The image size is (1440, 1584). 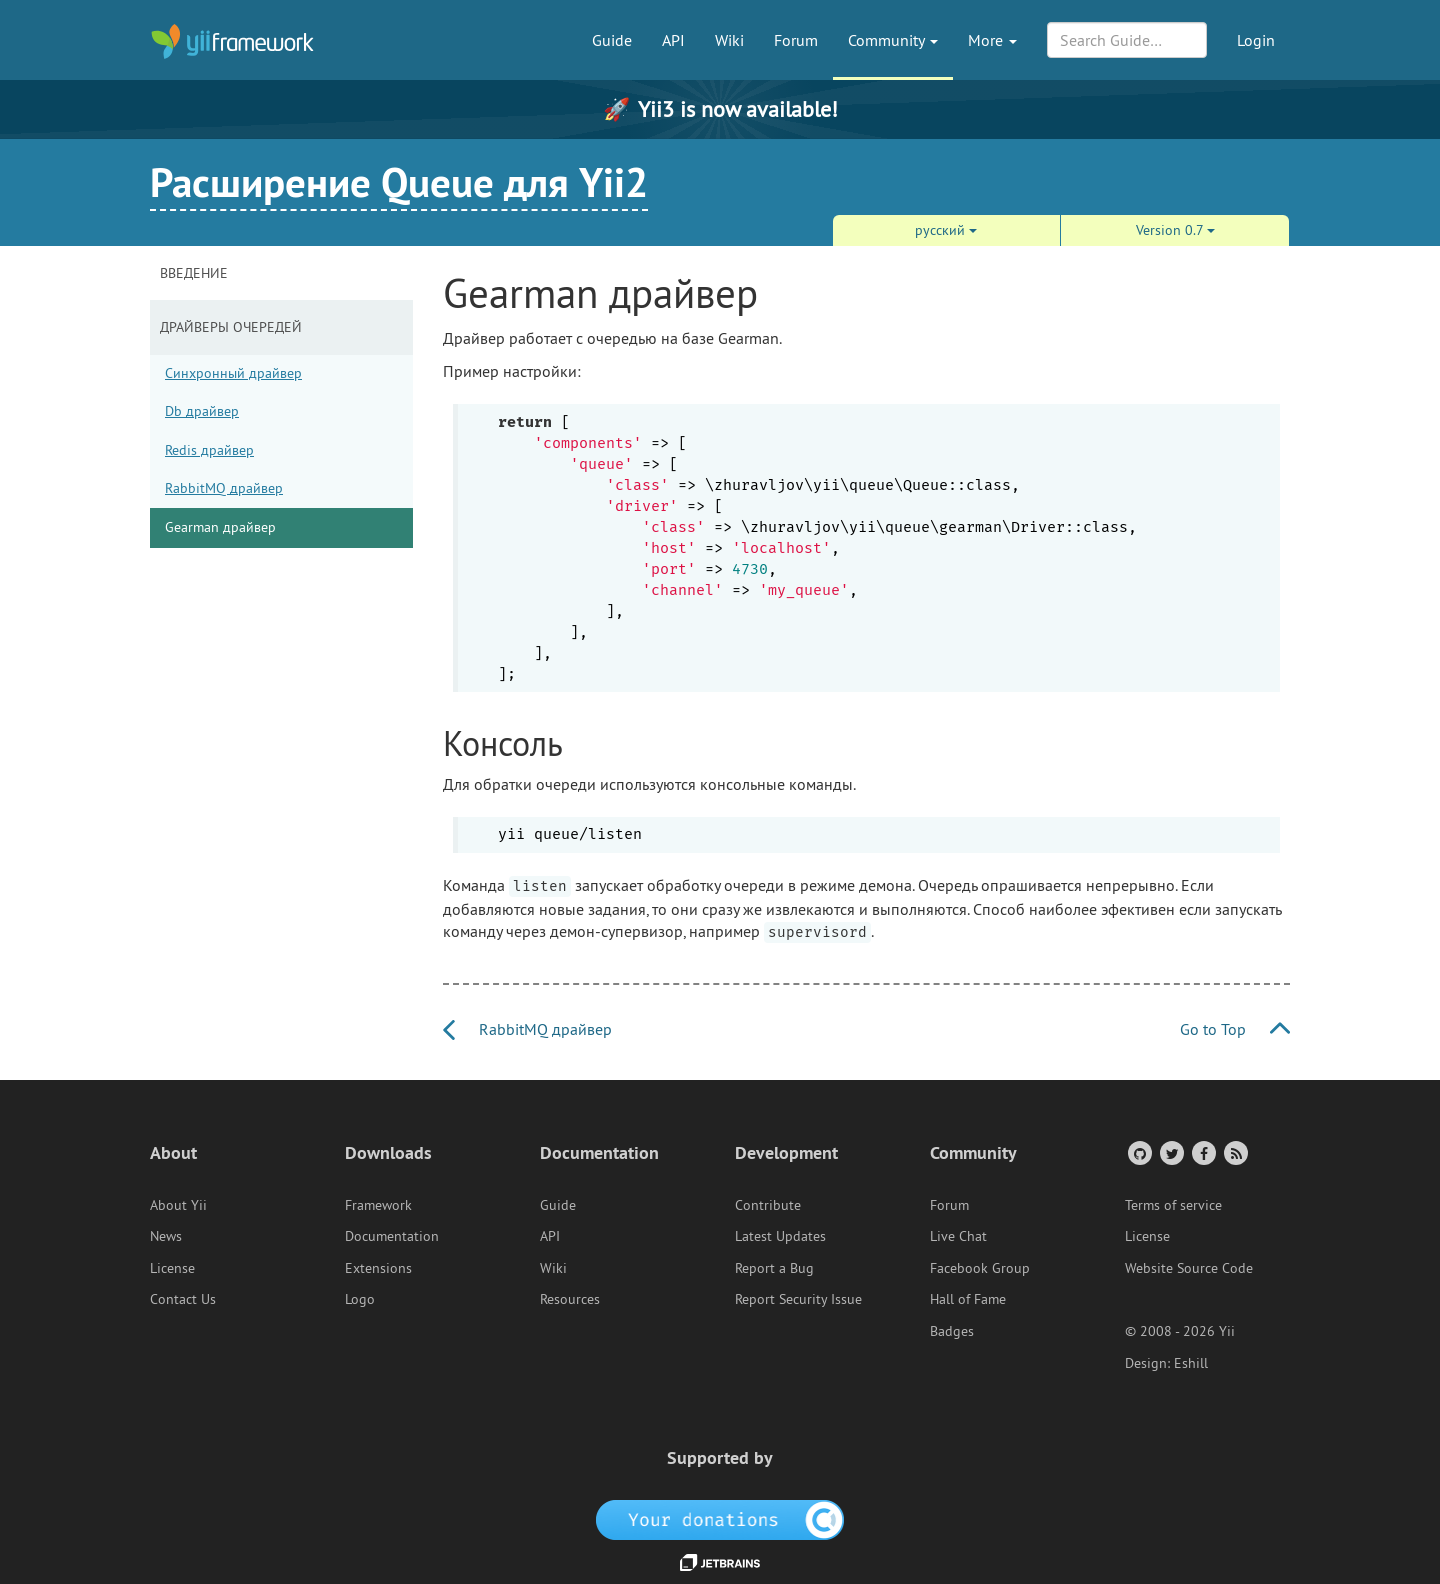 What do you see at coordinates (202, 411) in the screenshot?
I see `Db драйвер` at bounding box center [202, 411].